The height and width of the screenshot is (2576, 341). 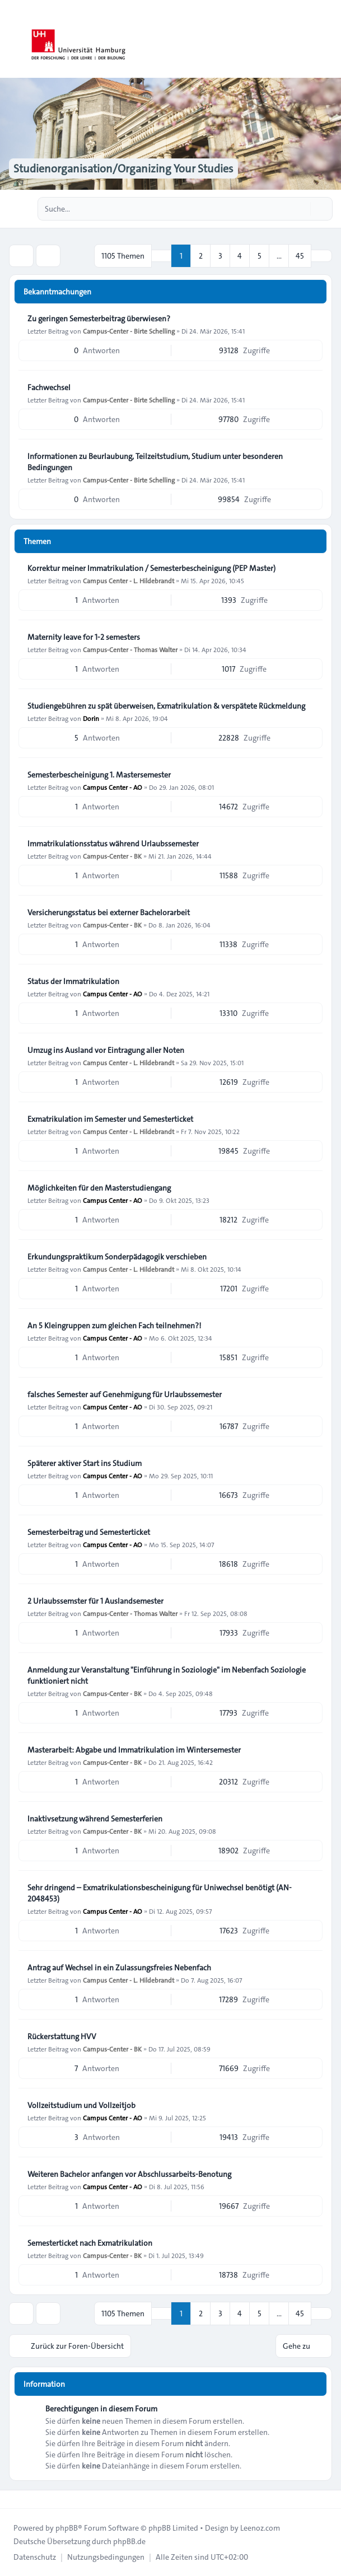 I want to click on Dorin, so click(x=91, y=718).